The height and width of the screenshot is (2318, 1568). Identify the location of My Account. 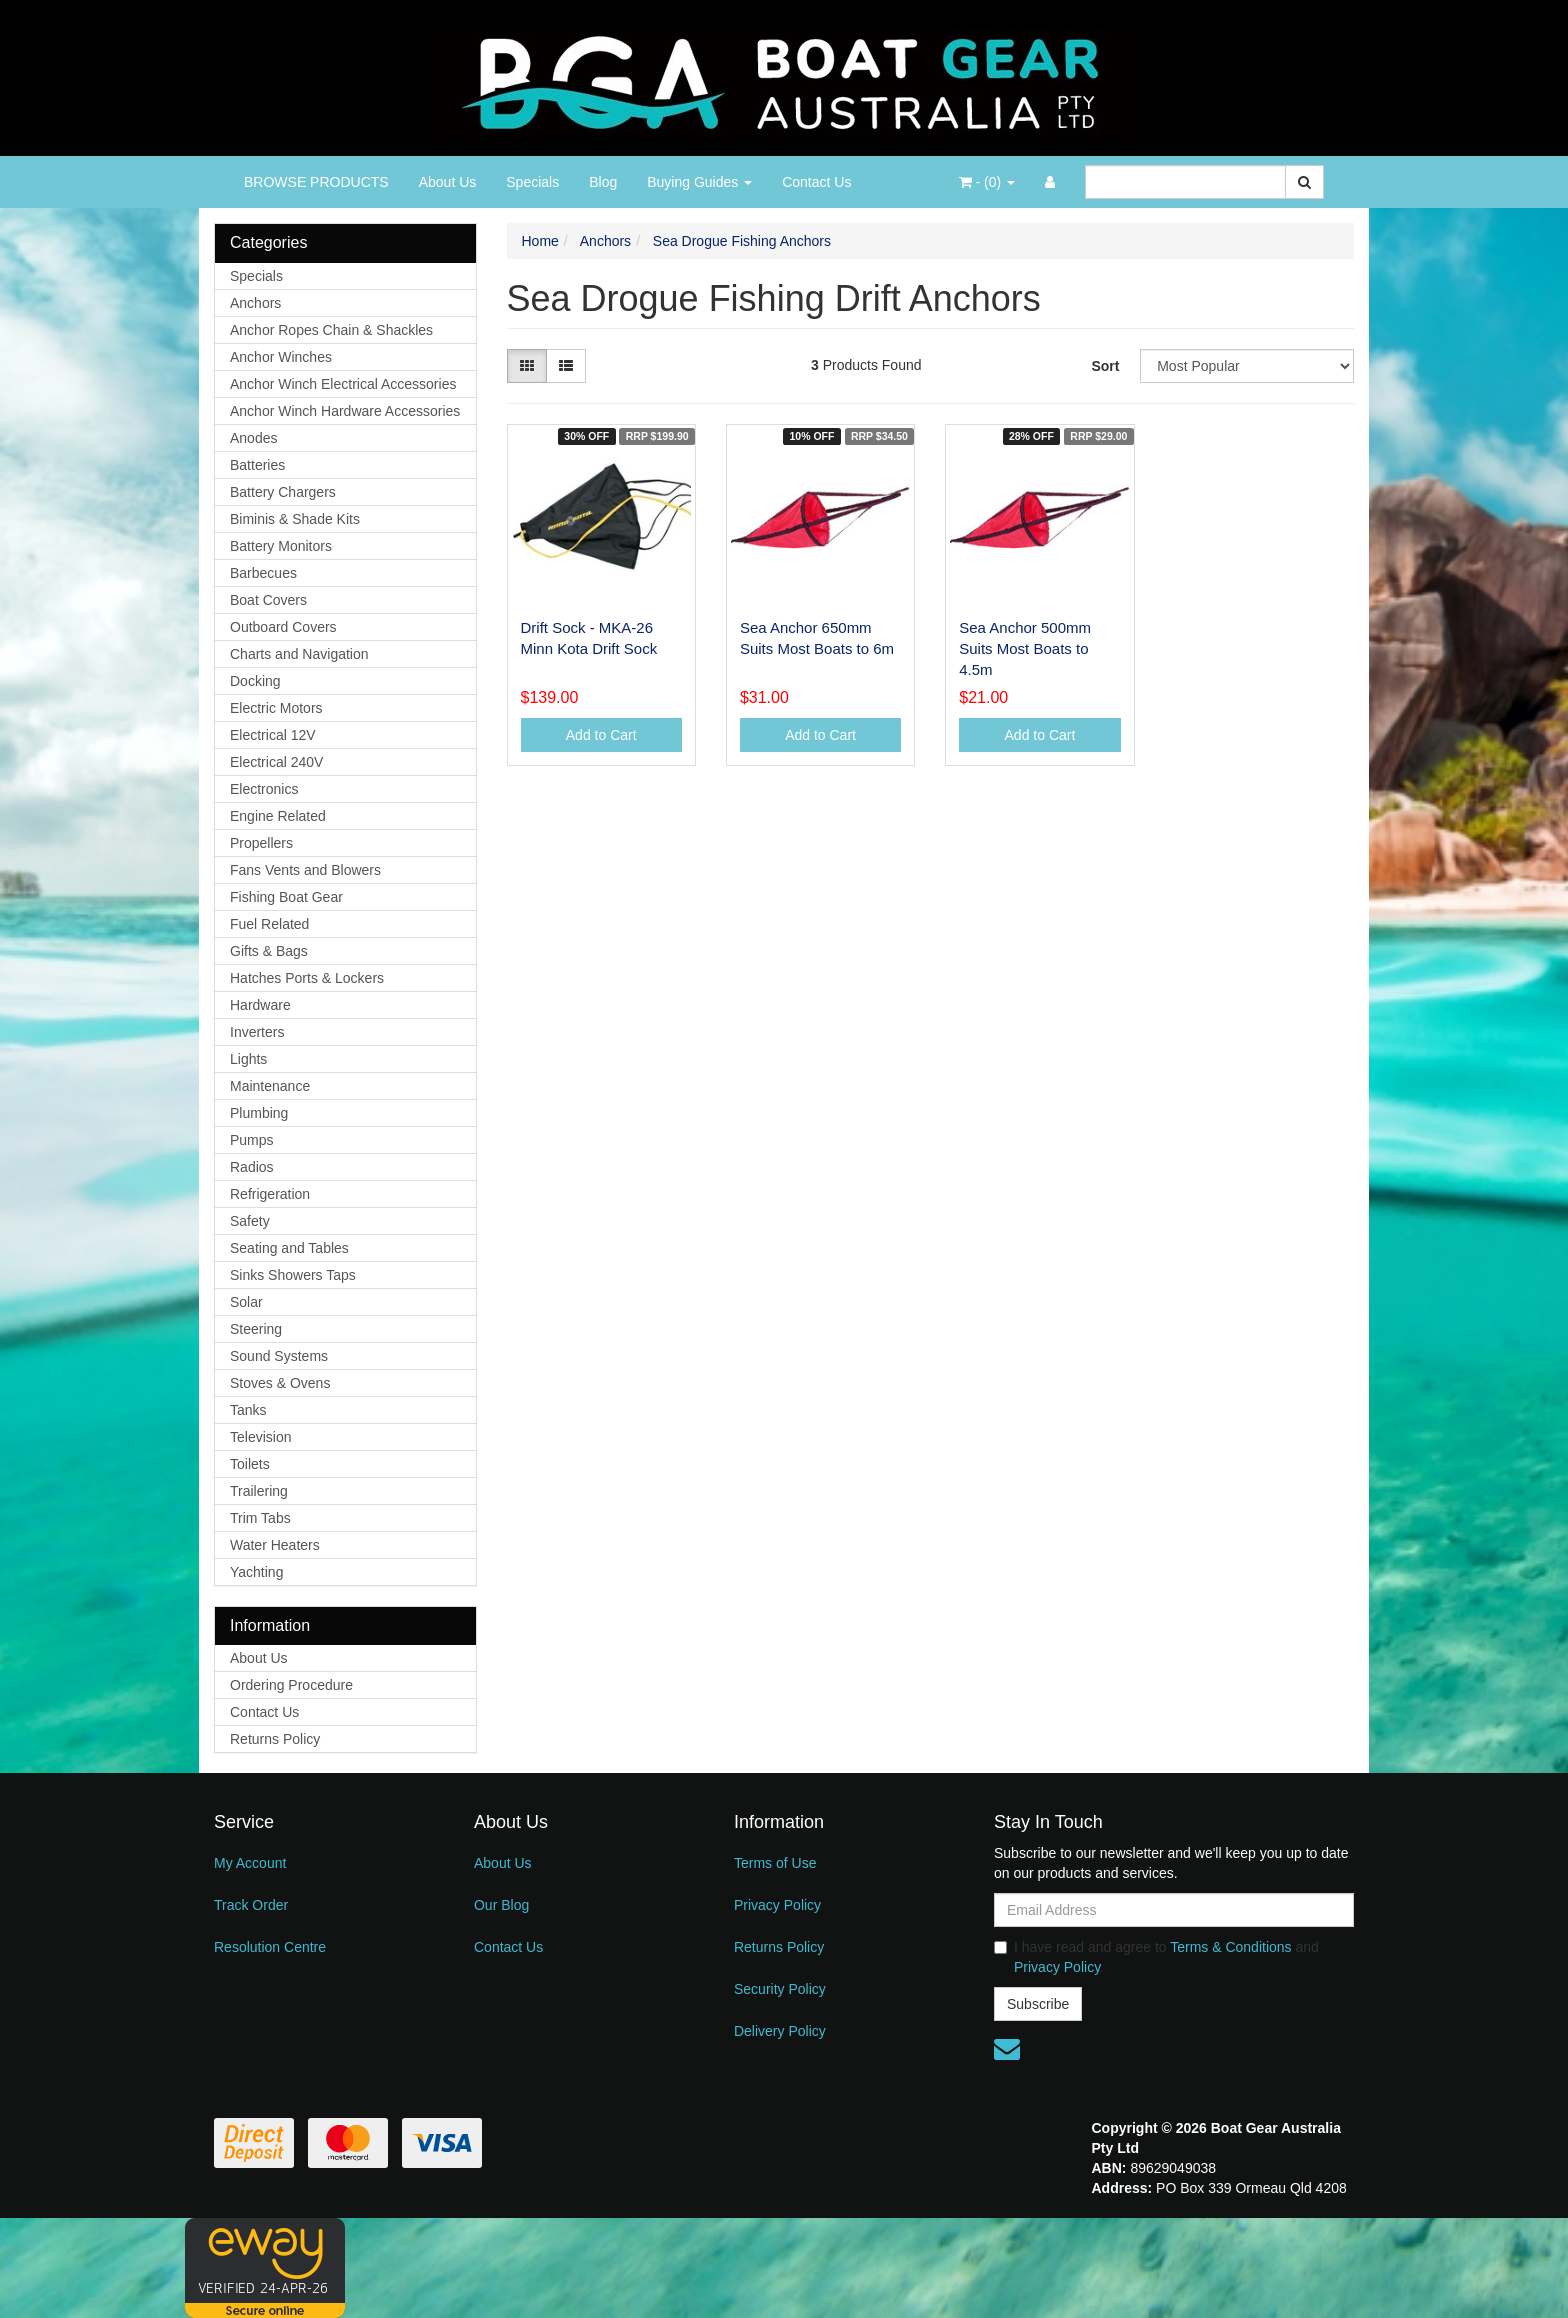
(250, 1863).